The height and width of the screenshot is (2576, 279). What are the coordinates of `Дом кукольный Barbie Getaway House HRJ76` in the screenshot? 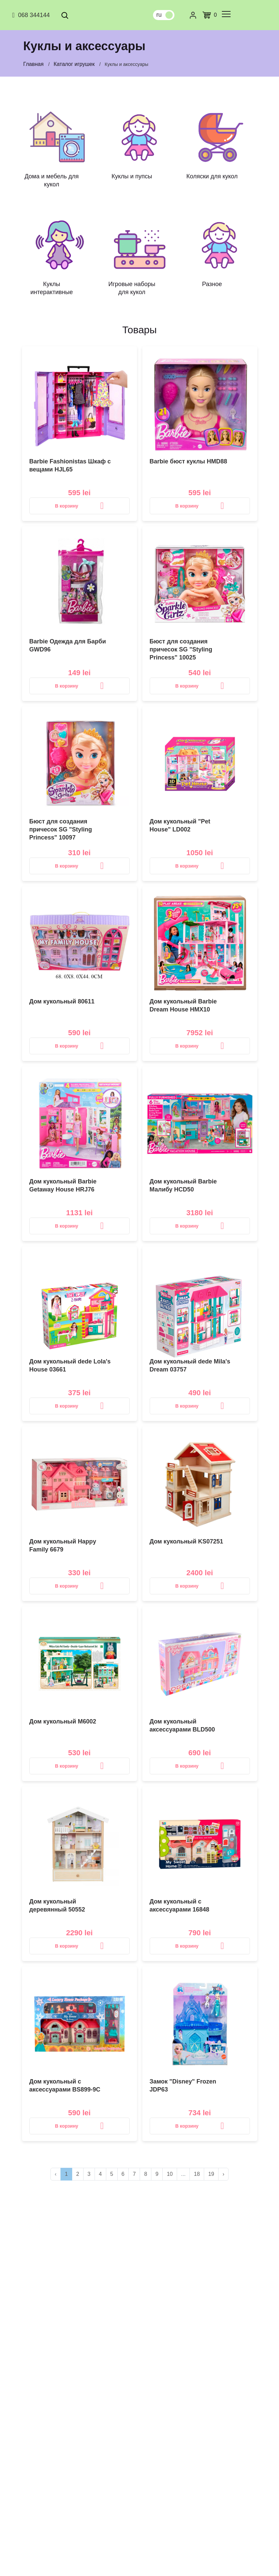 It's located at (63, 1185).